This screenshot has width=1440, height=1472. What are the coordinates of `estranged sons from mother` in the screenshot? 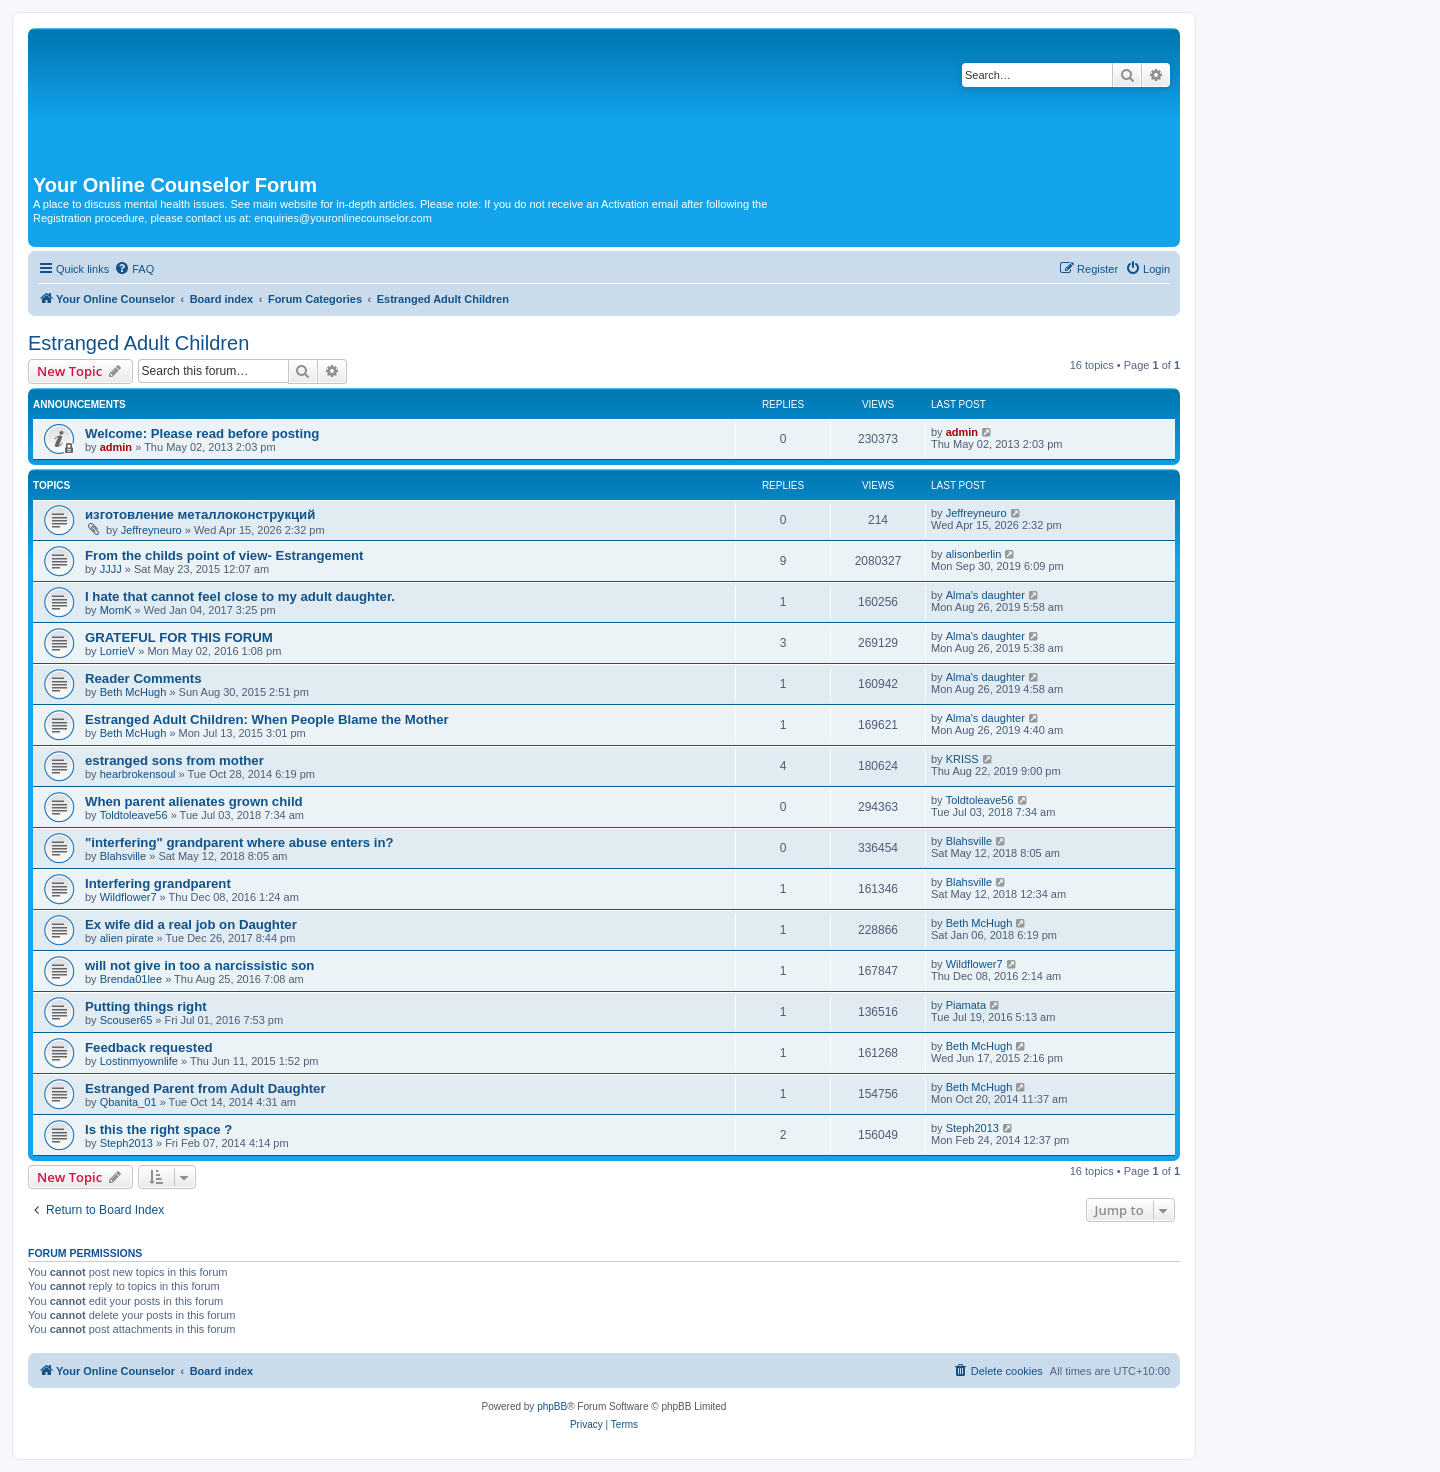 It's located at (174, 760).